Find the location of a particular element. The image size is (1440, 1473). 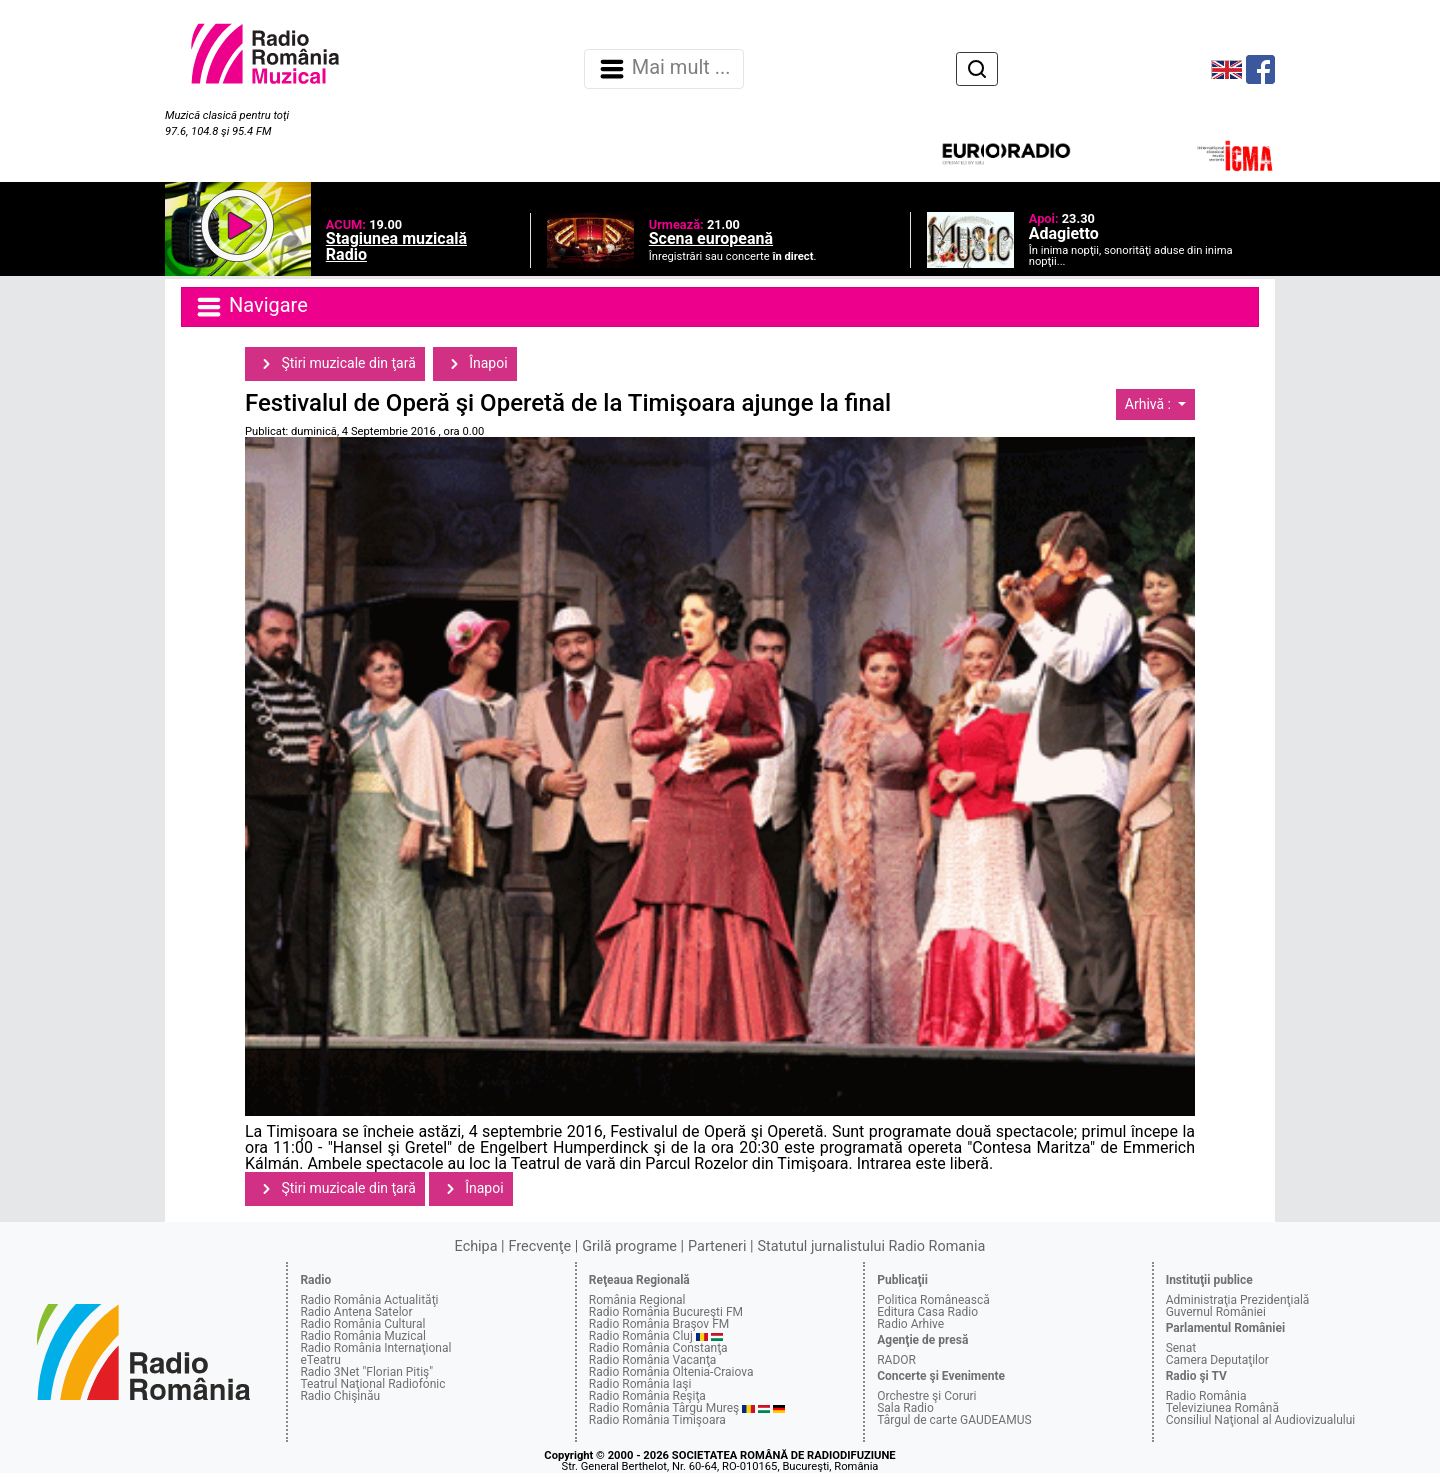

Radio România Cultural is located at coordinates (362, 1324).